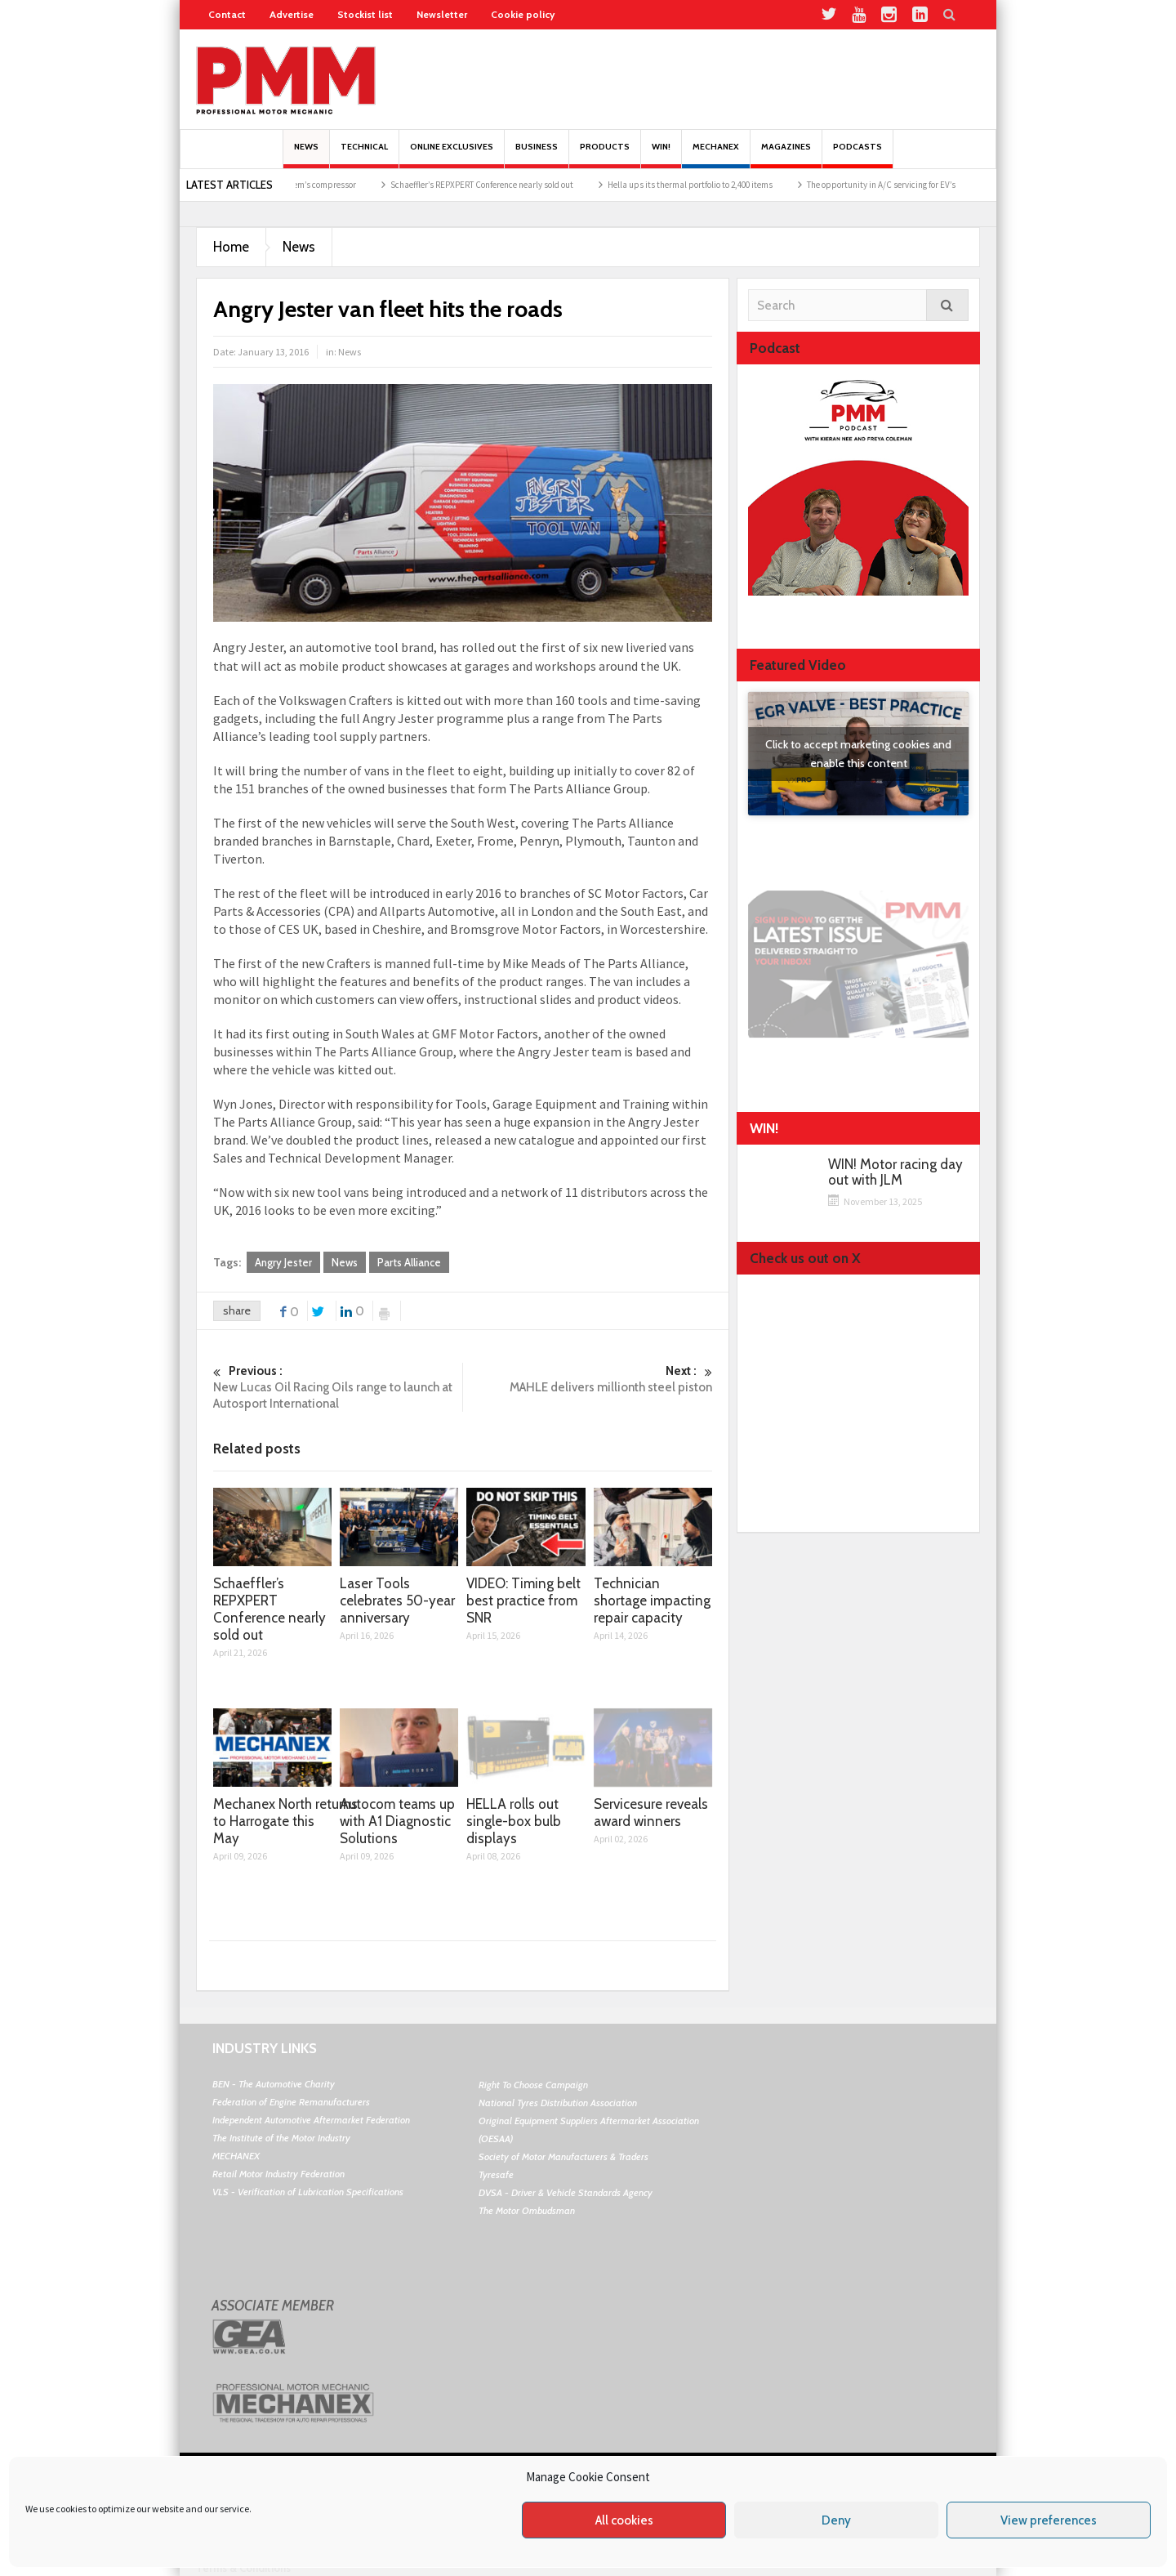 The image size is (1176, 2576). Describe the element at coordinates (1048, 2520) in the screenshot. I see `View preferences` at that location.